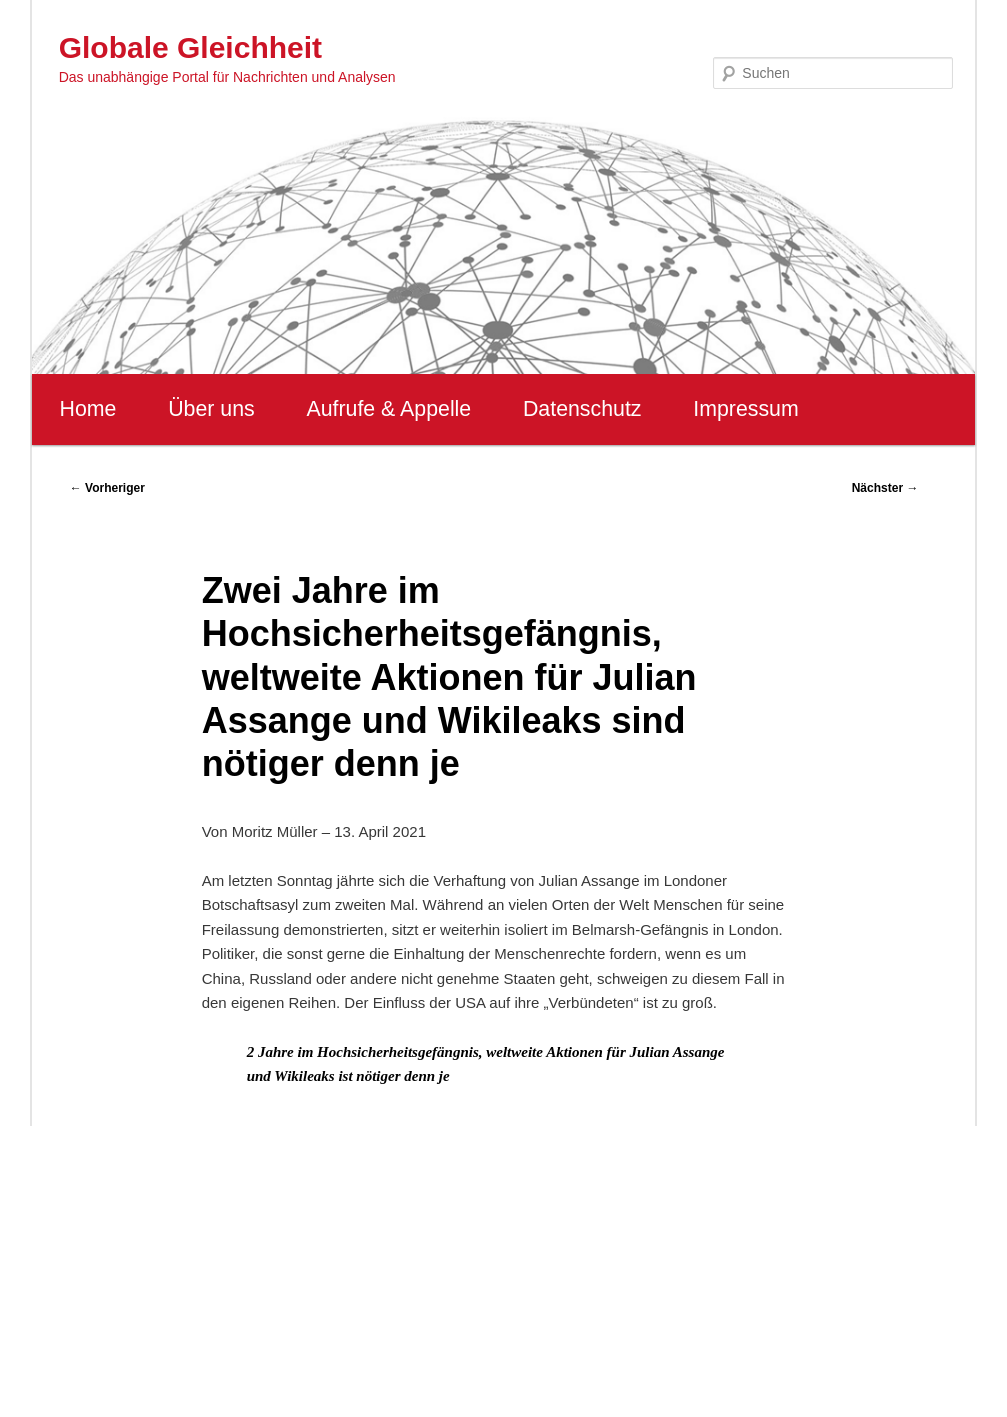  I want to click on Datenschutz, so click(582, 409).